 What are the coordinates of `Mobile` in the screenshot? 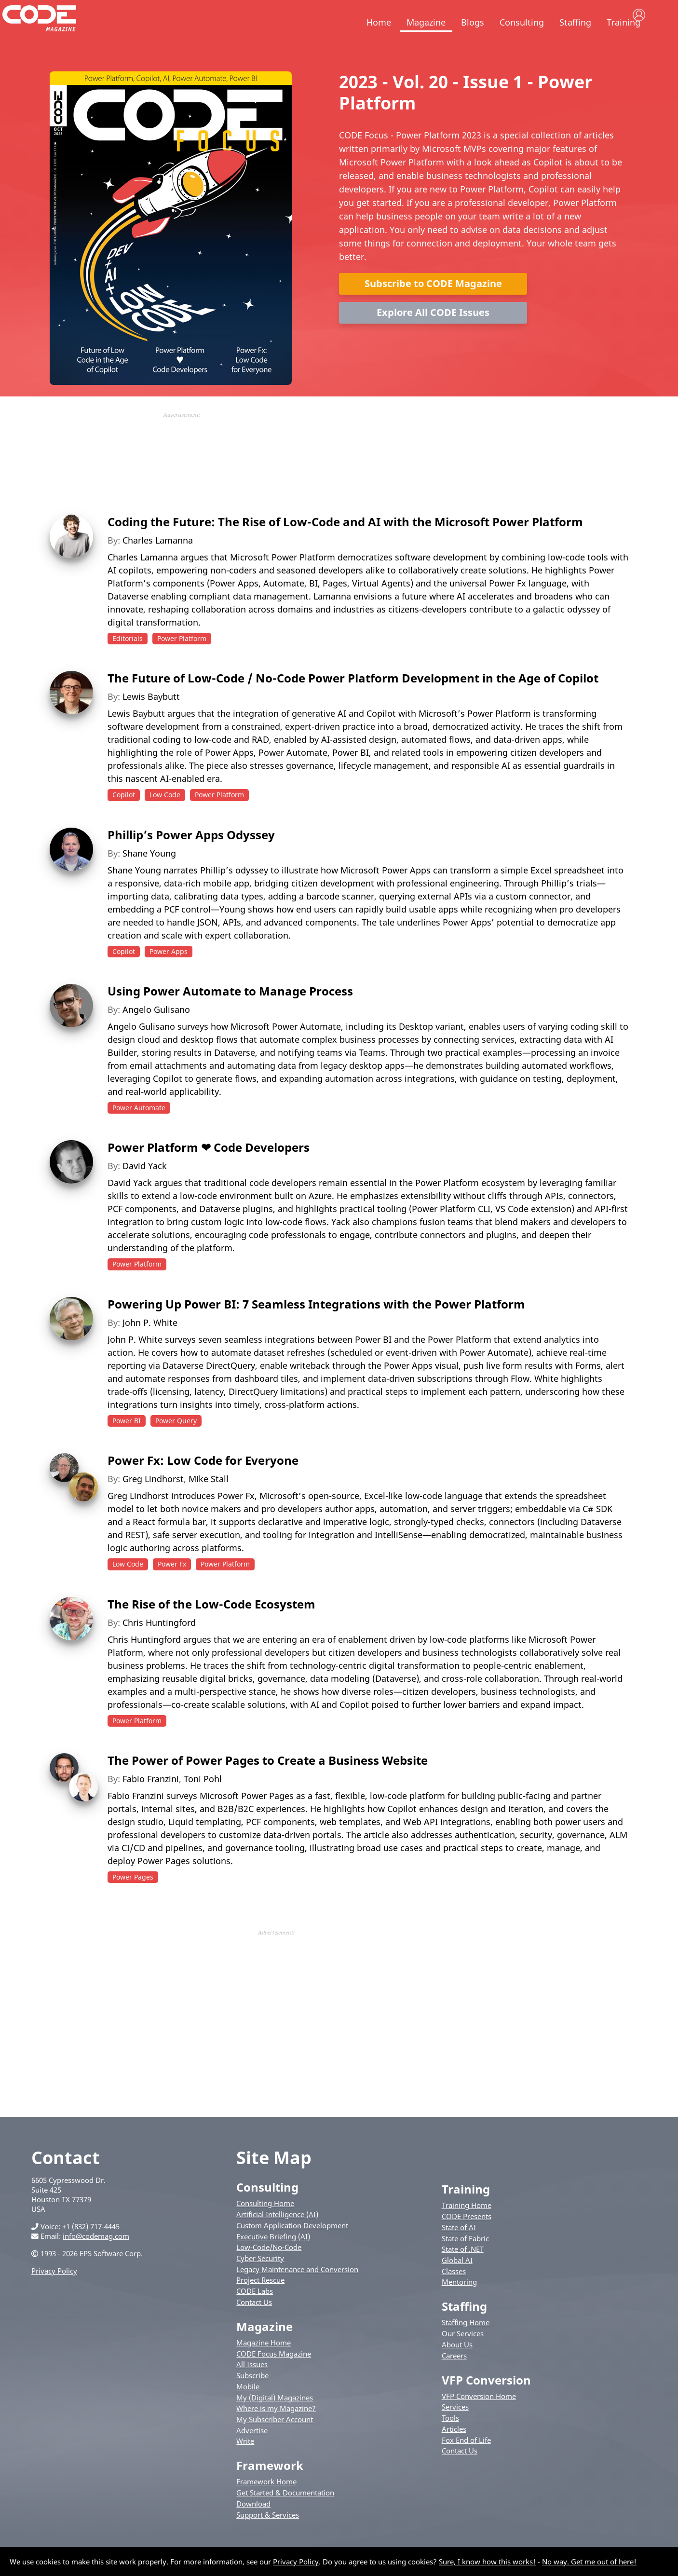 It's located at (247, 2407).